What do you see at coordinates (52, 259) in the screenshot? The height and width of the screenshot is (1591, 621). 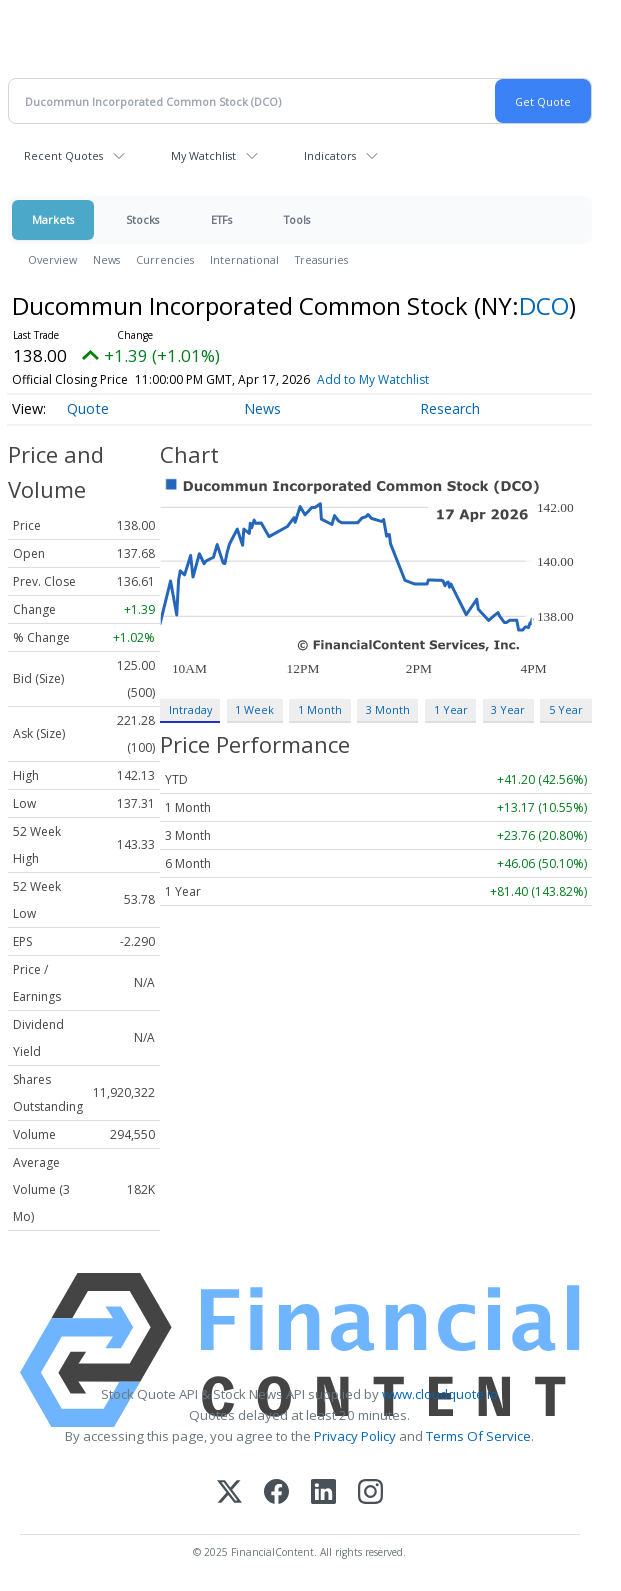 I see `Overview` at bounding box center [52, 259].